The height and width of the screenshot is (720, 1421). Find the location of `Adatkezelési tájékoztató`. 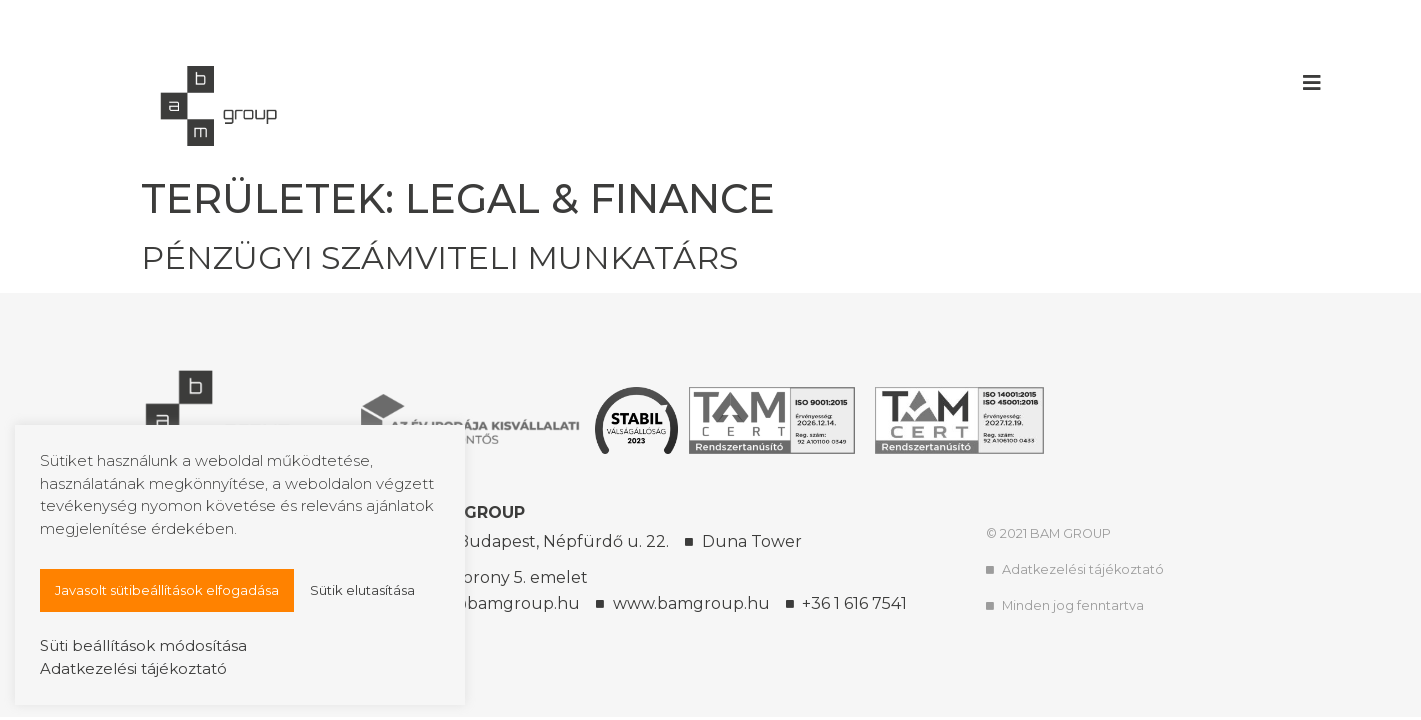

Adatkezelési tájékoztató is located at coordinates (133, 668).